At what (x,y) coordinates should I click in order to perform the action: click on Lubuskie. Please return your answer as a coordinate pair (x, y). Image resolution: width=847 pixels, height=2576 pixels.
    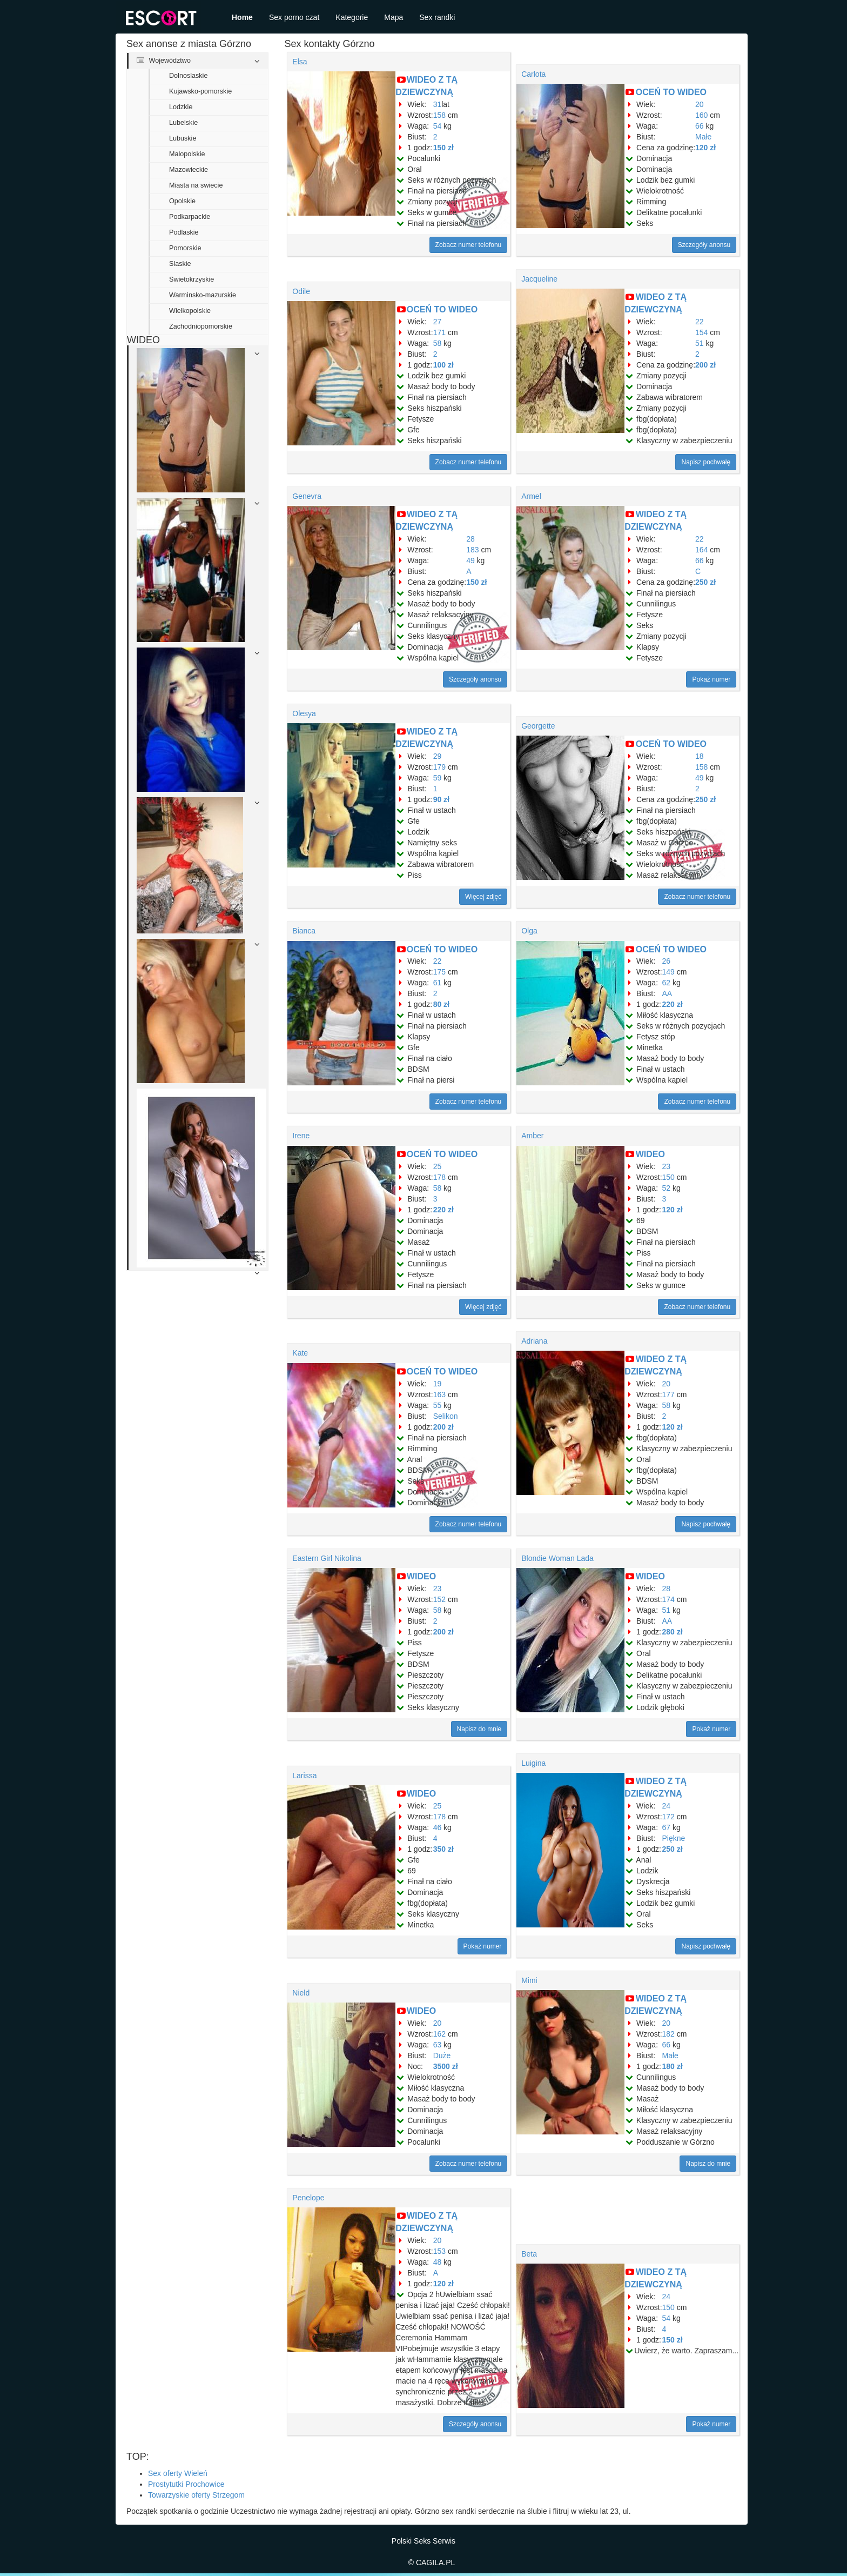
    Looking at the image, I should click on (182, 138).